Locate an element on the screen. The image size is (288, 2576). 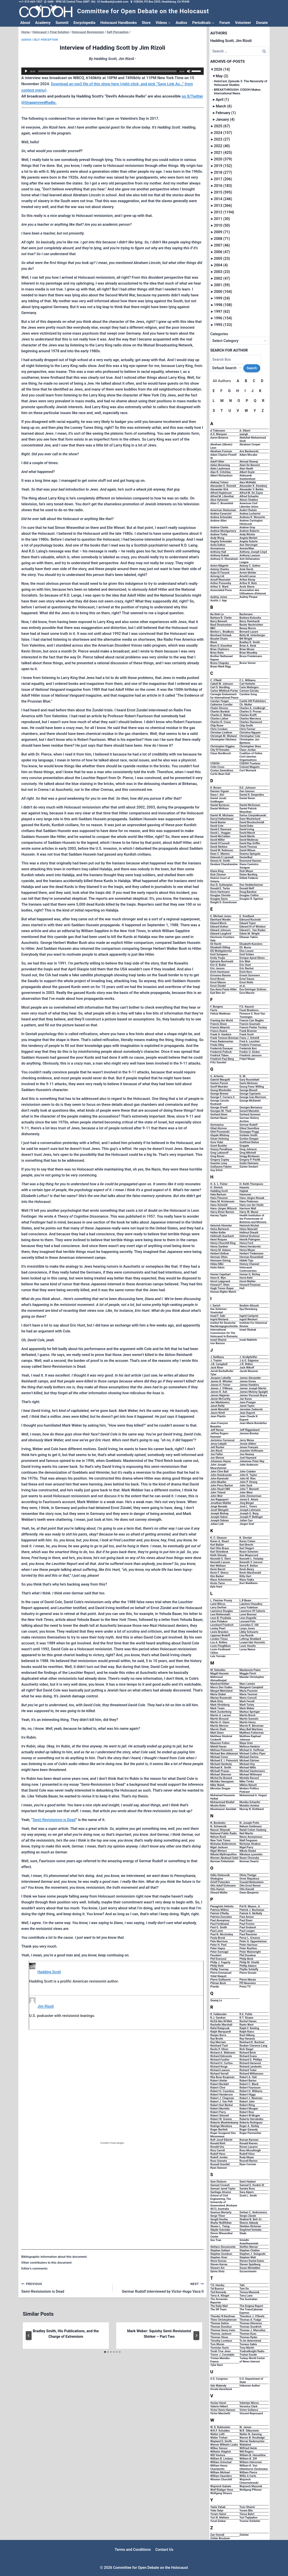
Christopher Kiggins is located at coordinates (222, 746).